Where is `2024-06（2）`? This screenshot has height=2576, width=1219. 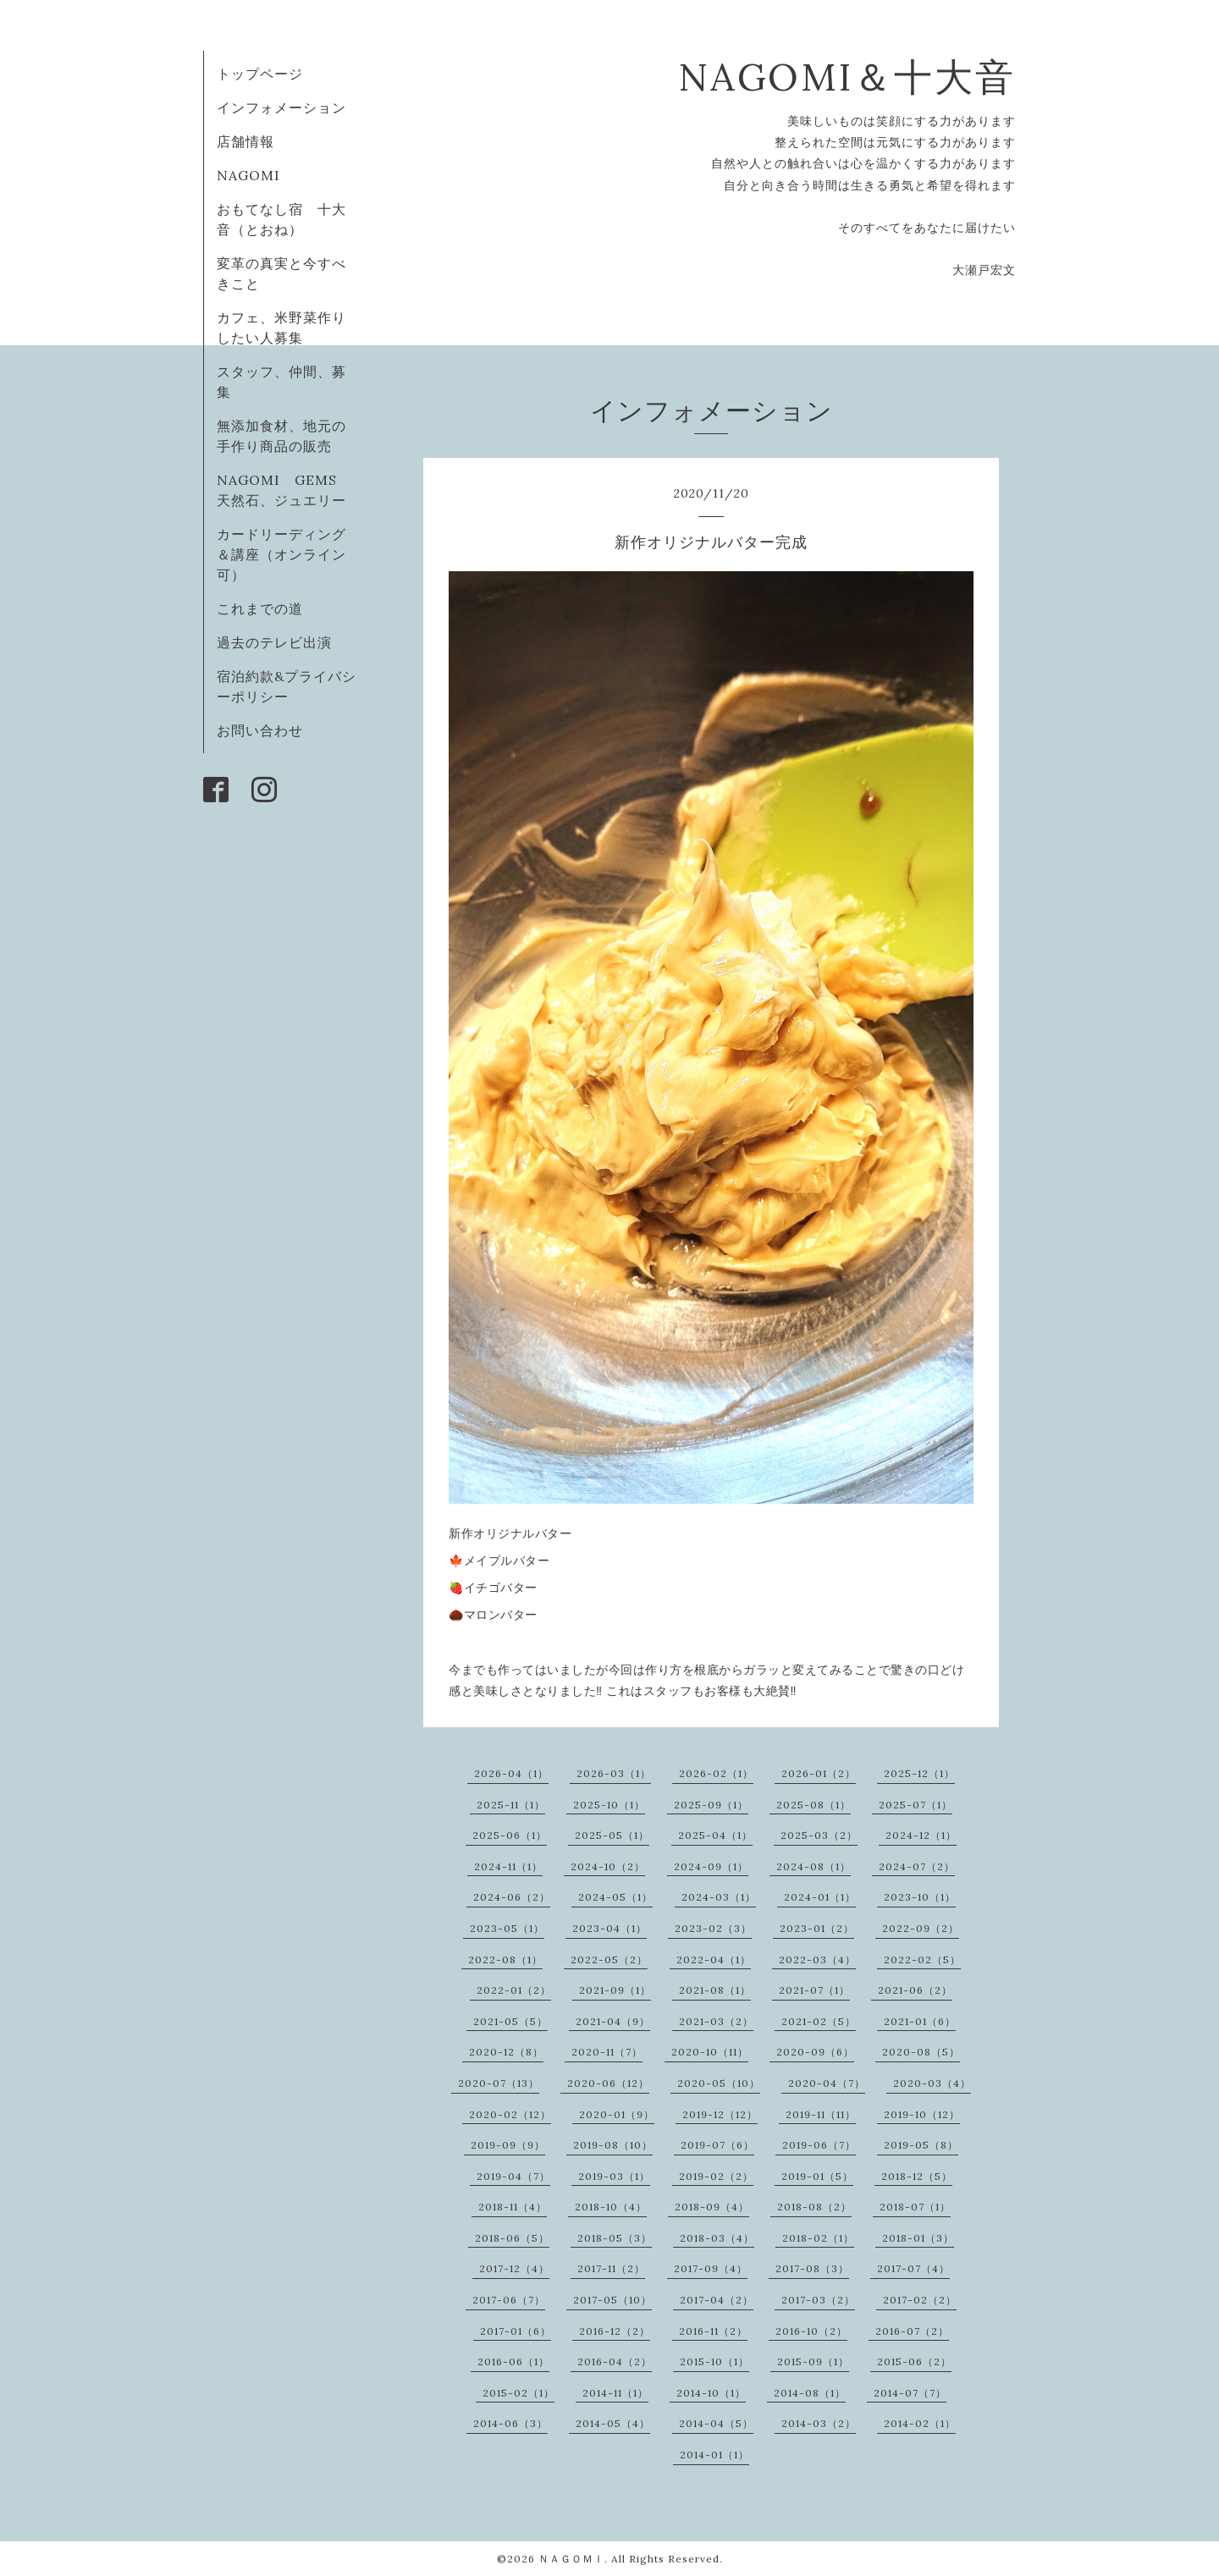
2024-06（2） is located at coordinates (511, 1897).